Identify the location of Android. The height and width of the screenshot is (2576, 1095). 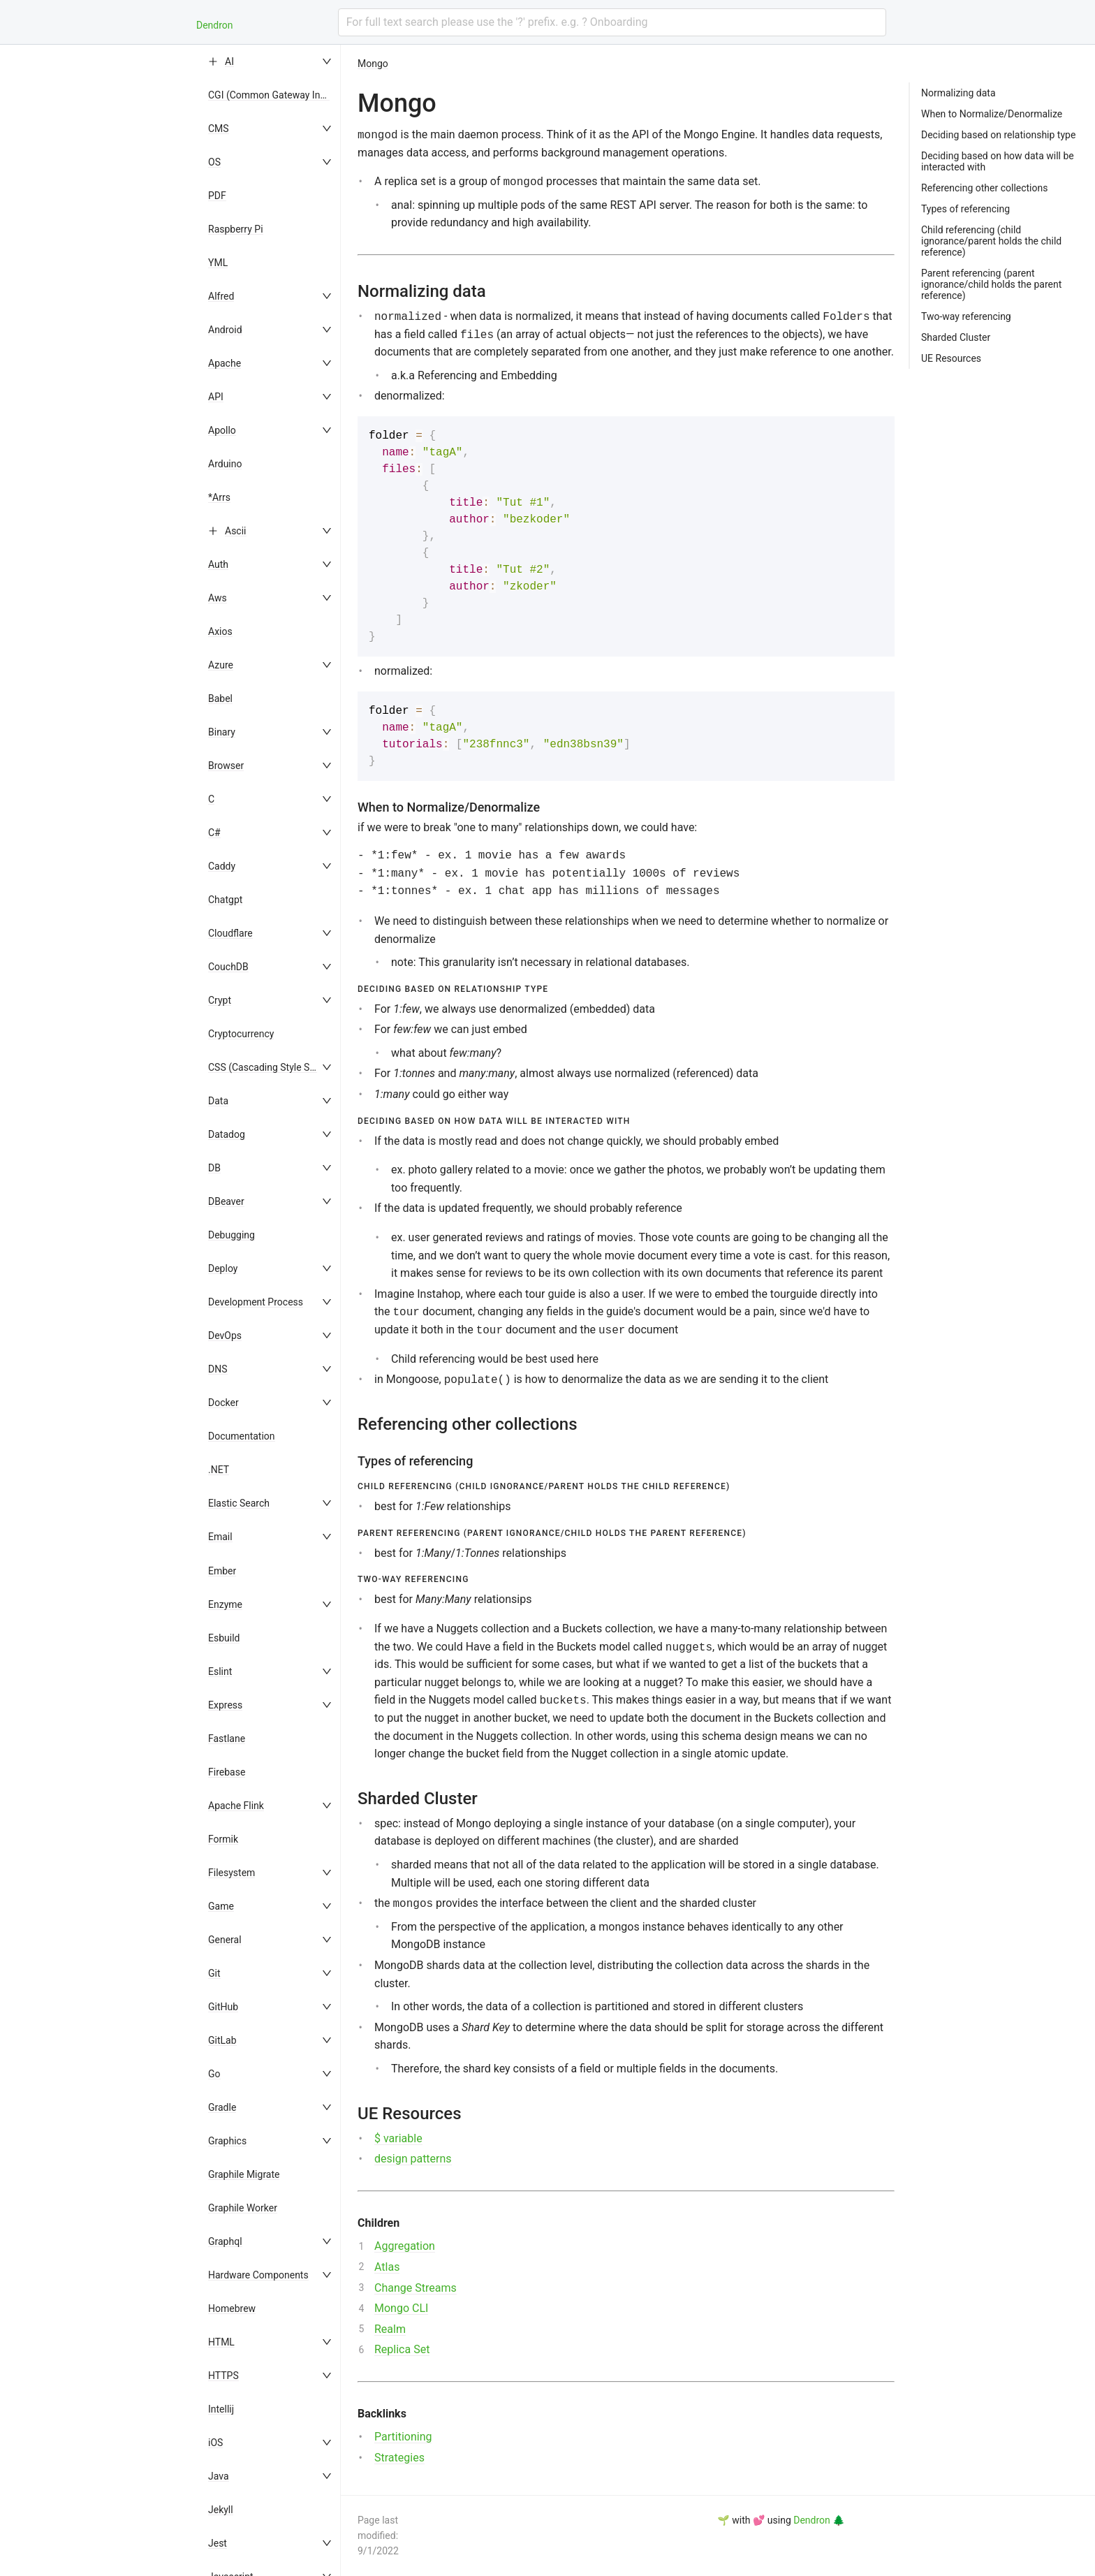
(225, 329).